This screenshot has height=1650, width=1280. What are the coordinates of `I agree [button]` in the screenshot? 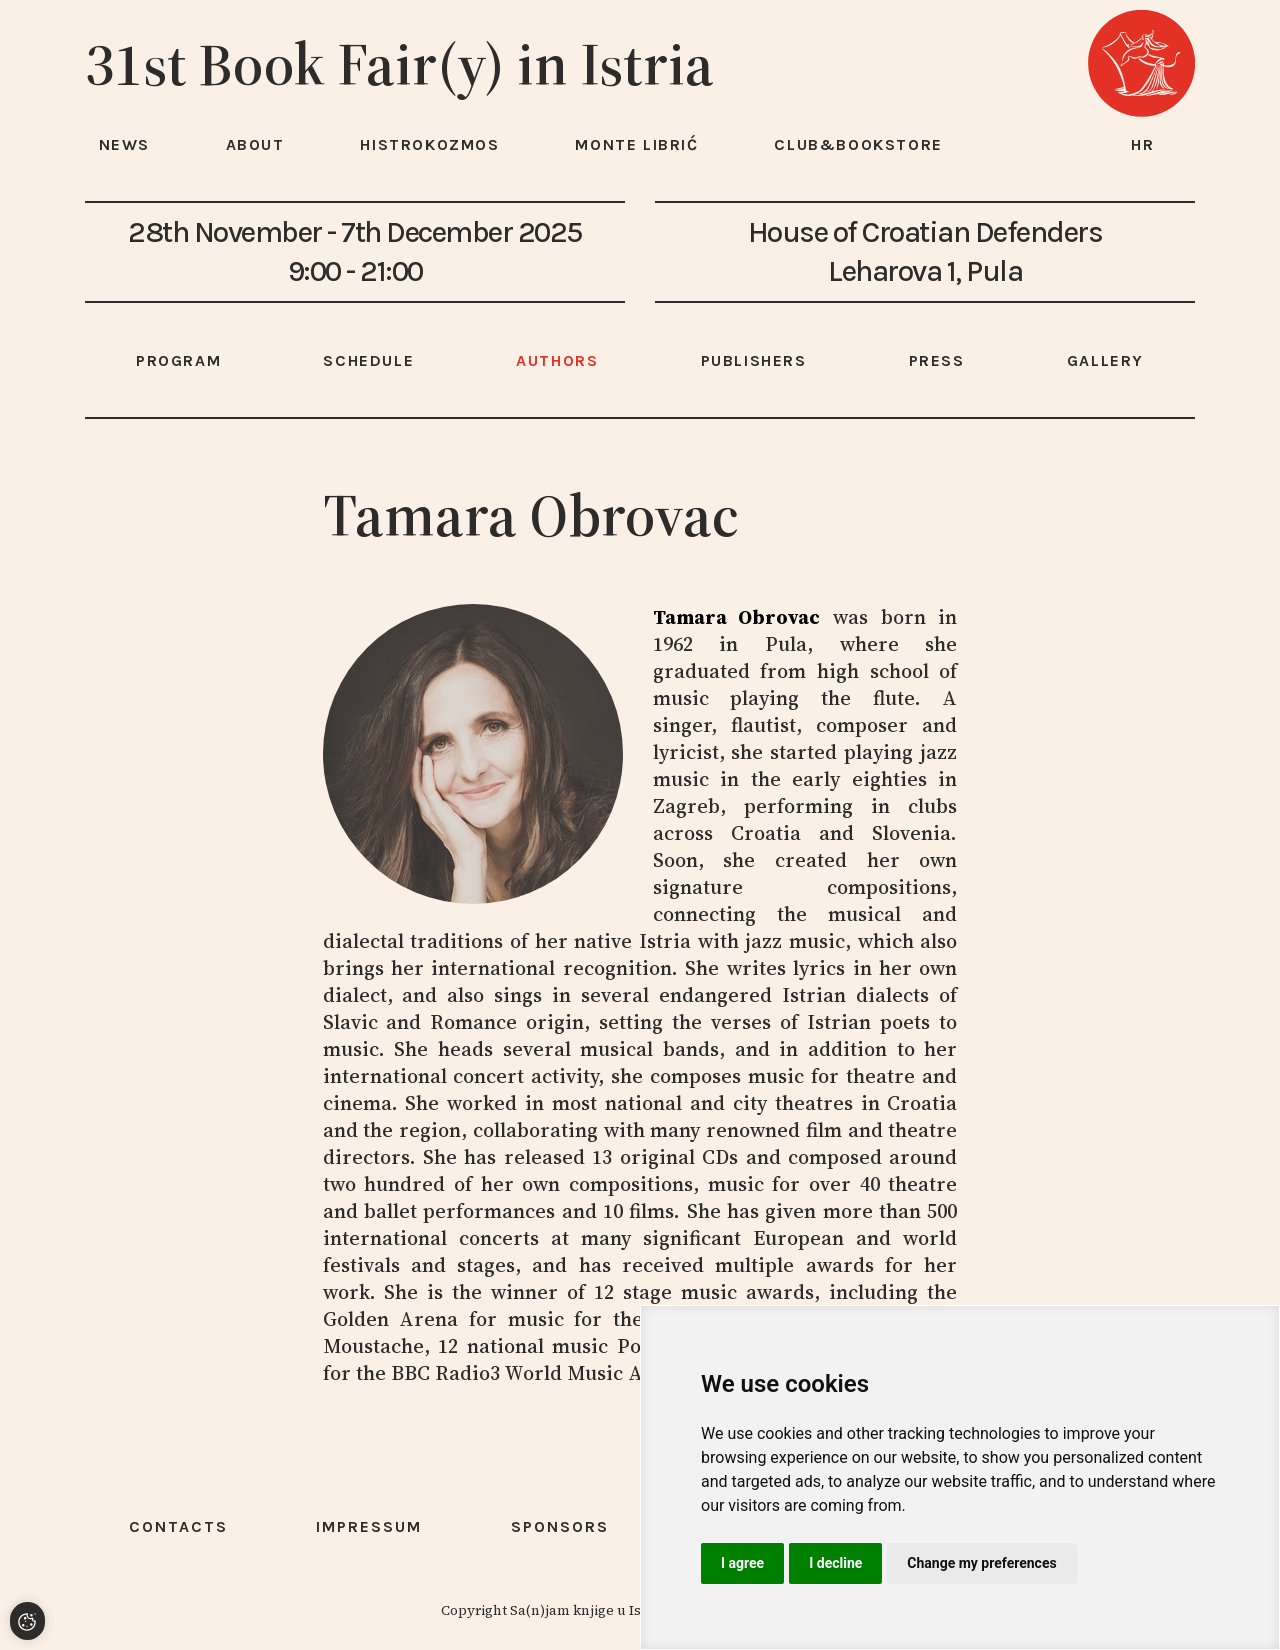 It's located at (742, 1563).